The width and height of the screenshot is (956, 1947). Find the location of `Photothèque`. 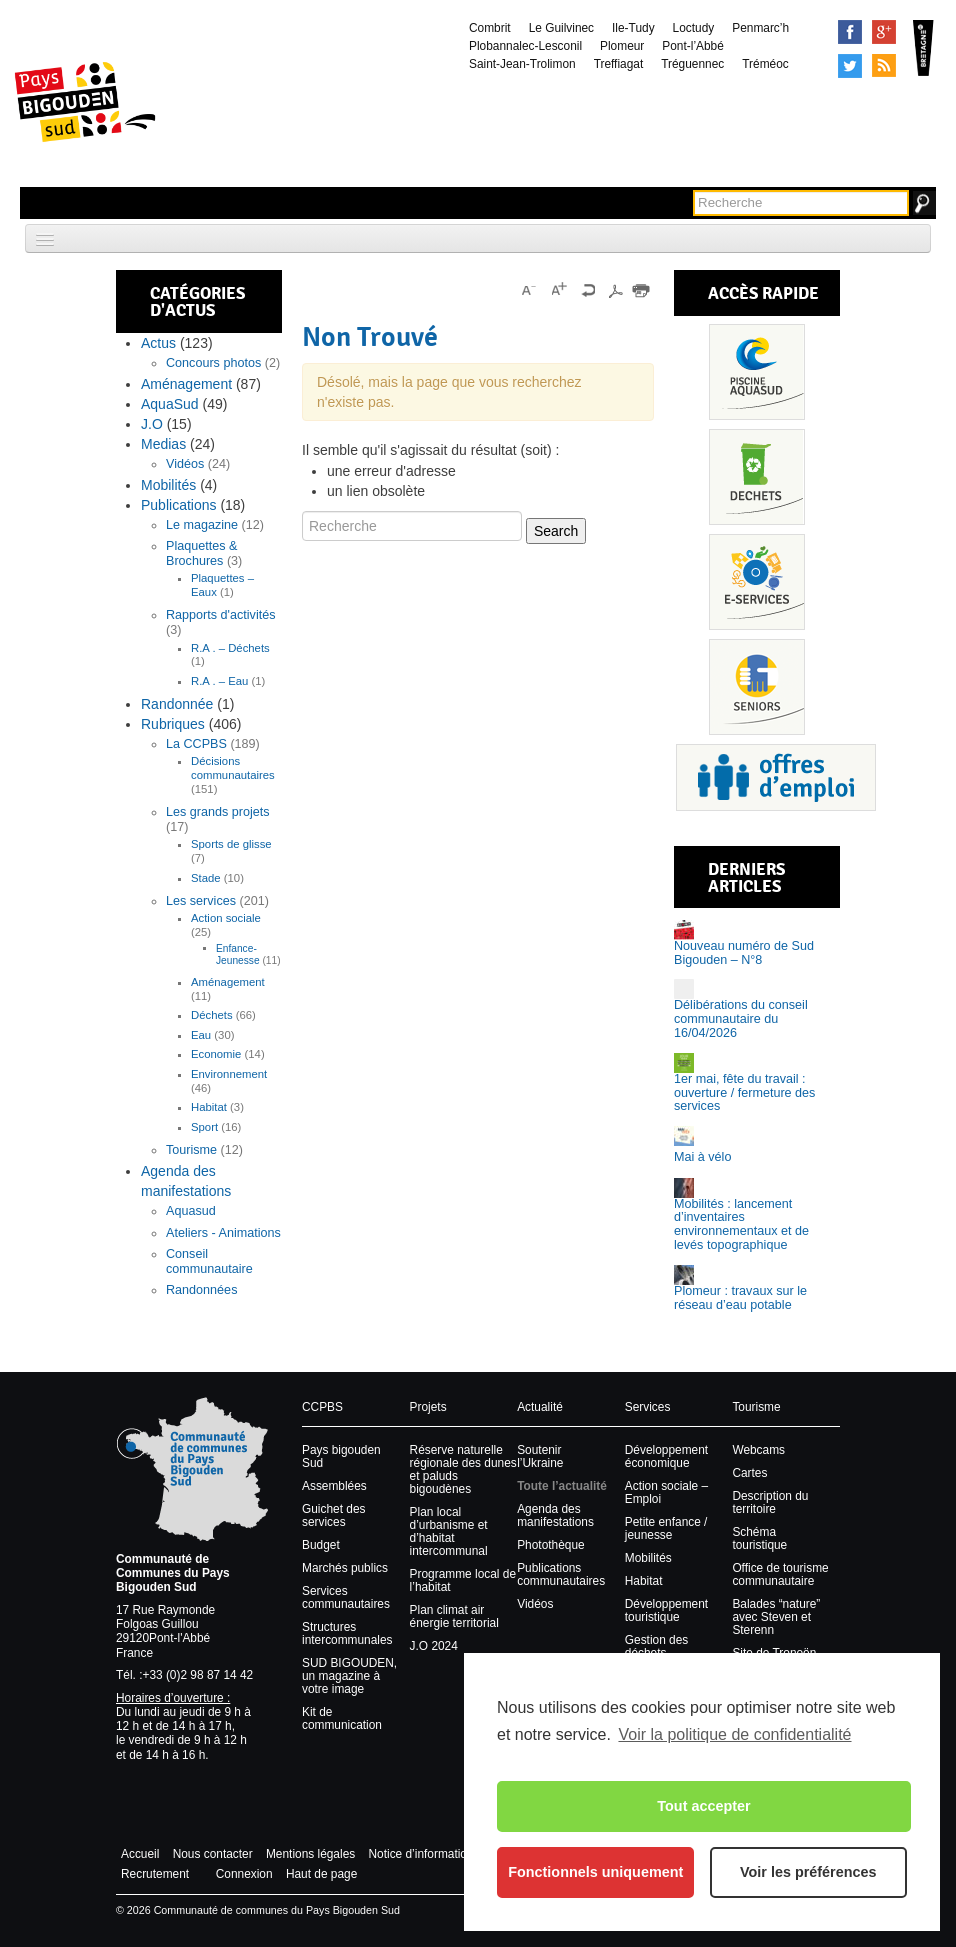

Photothèque is located at coordinates (550, 1545).